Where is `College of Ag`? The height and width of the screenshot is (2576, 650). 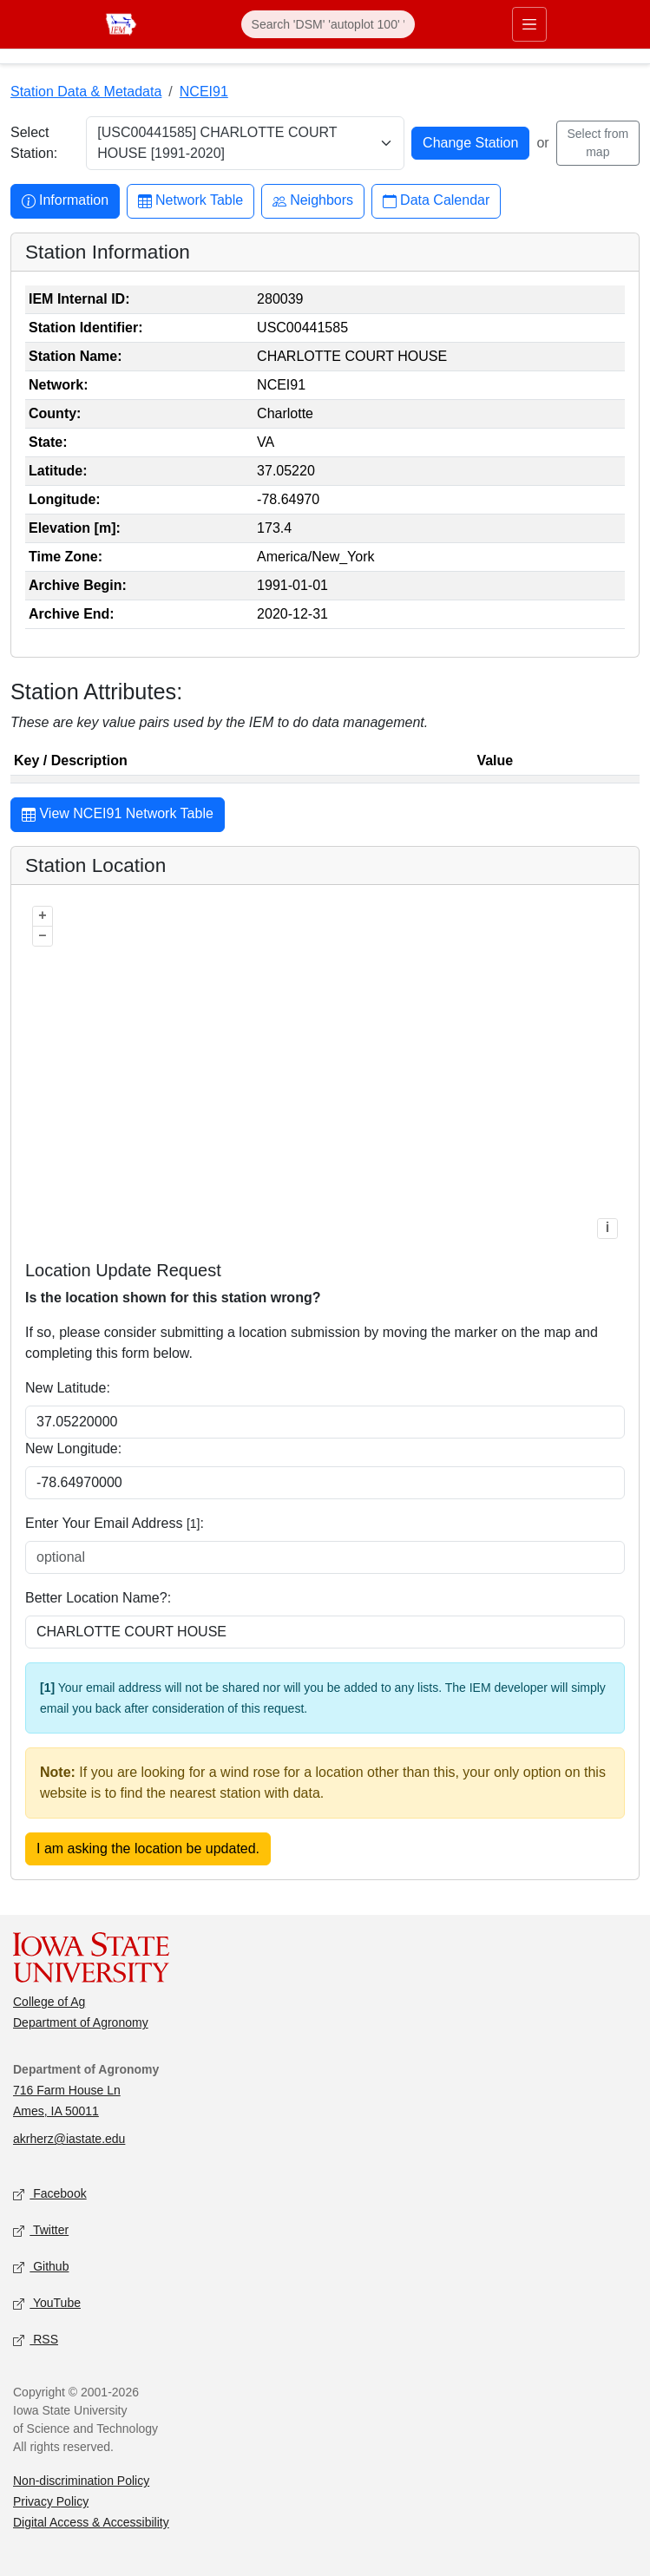
College of Ag is located at coordinates (49, 2002).